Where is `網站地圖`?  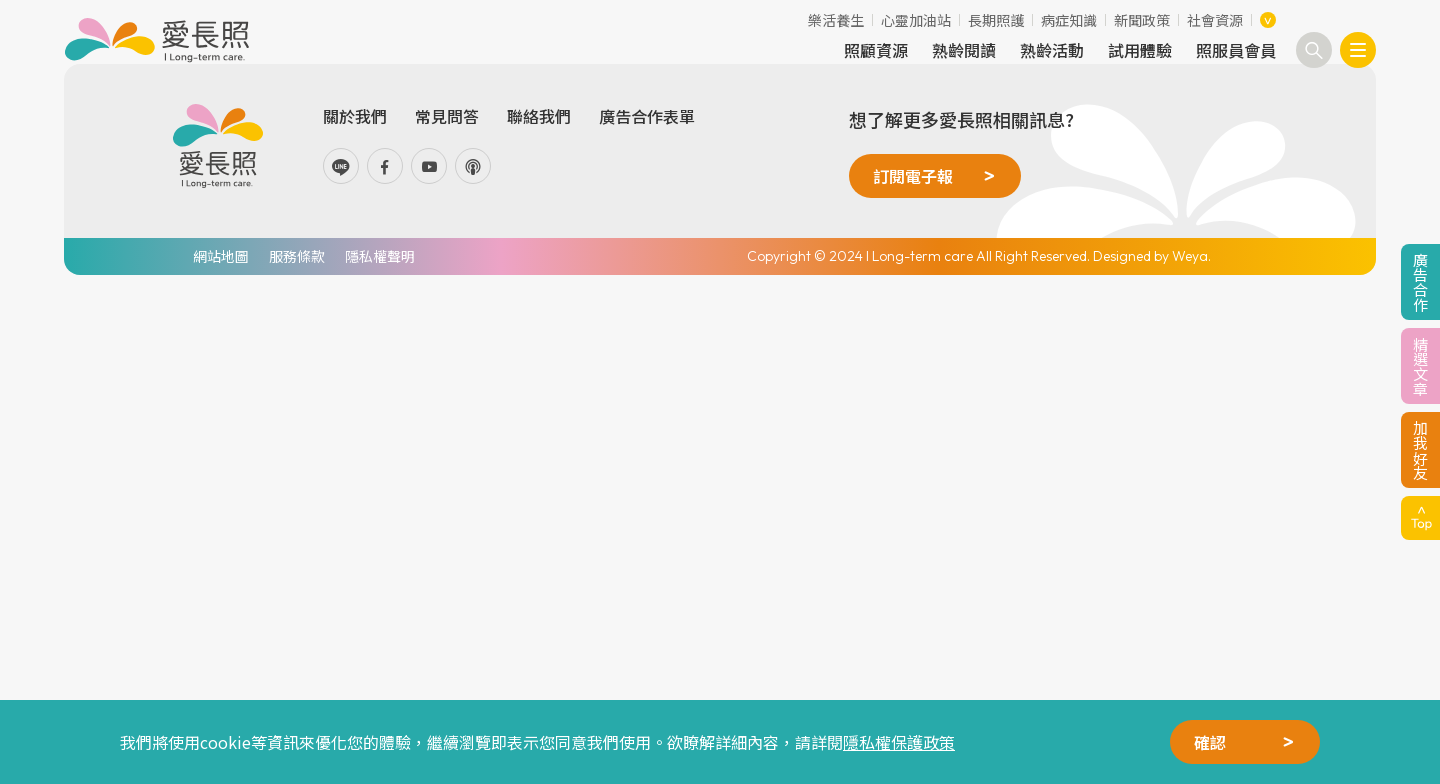
網站地圖 is located at coordinates (221, 256).